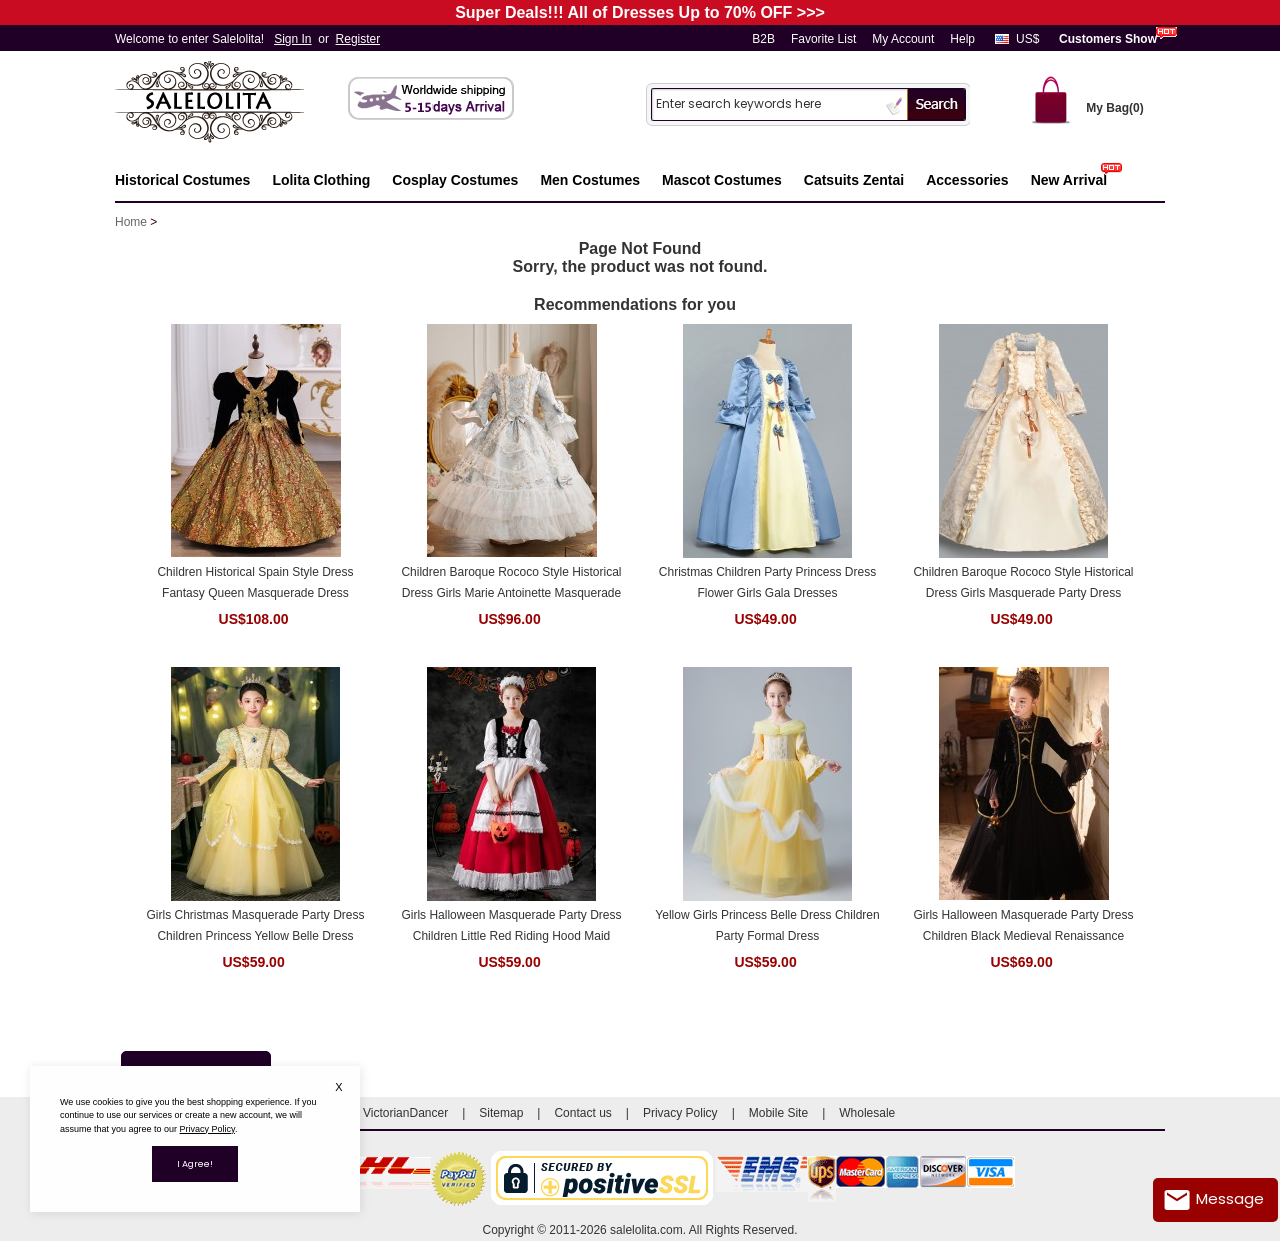 The width and height of the screenshot is (1280, 1242). Describe the element at coordinates (680, 1113) in the screenshot. I see `Privacy Policy` at that location.